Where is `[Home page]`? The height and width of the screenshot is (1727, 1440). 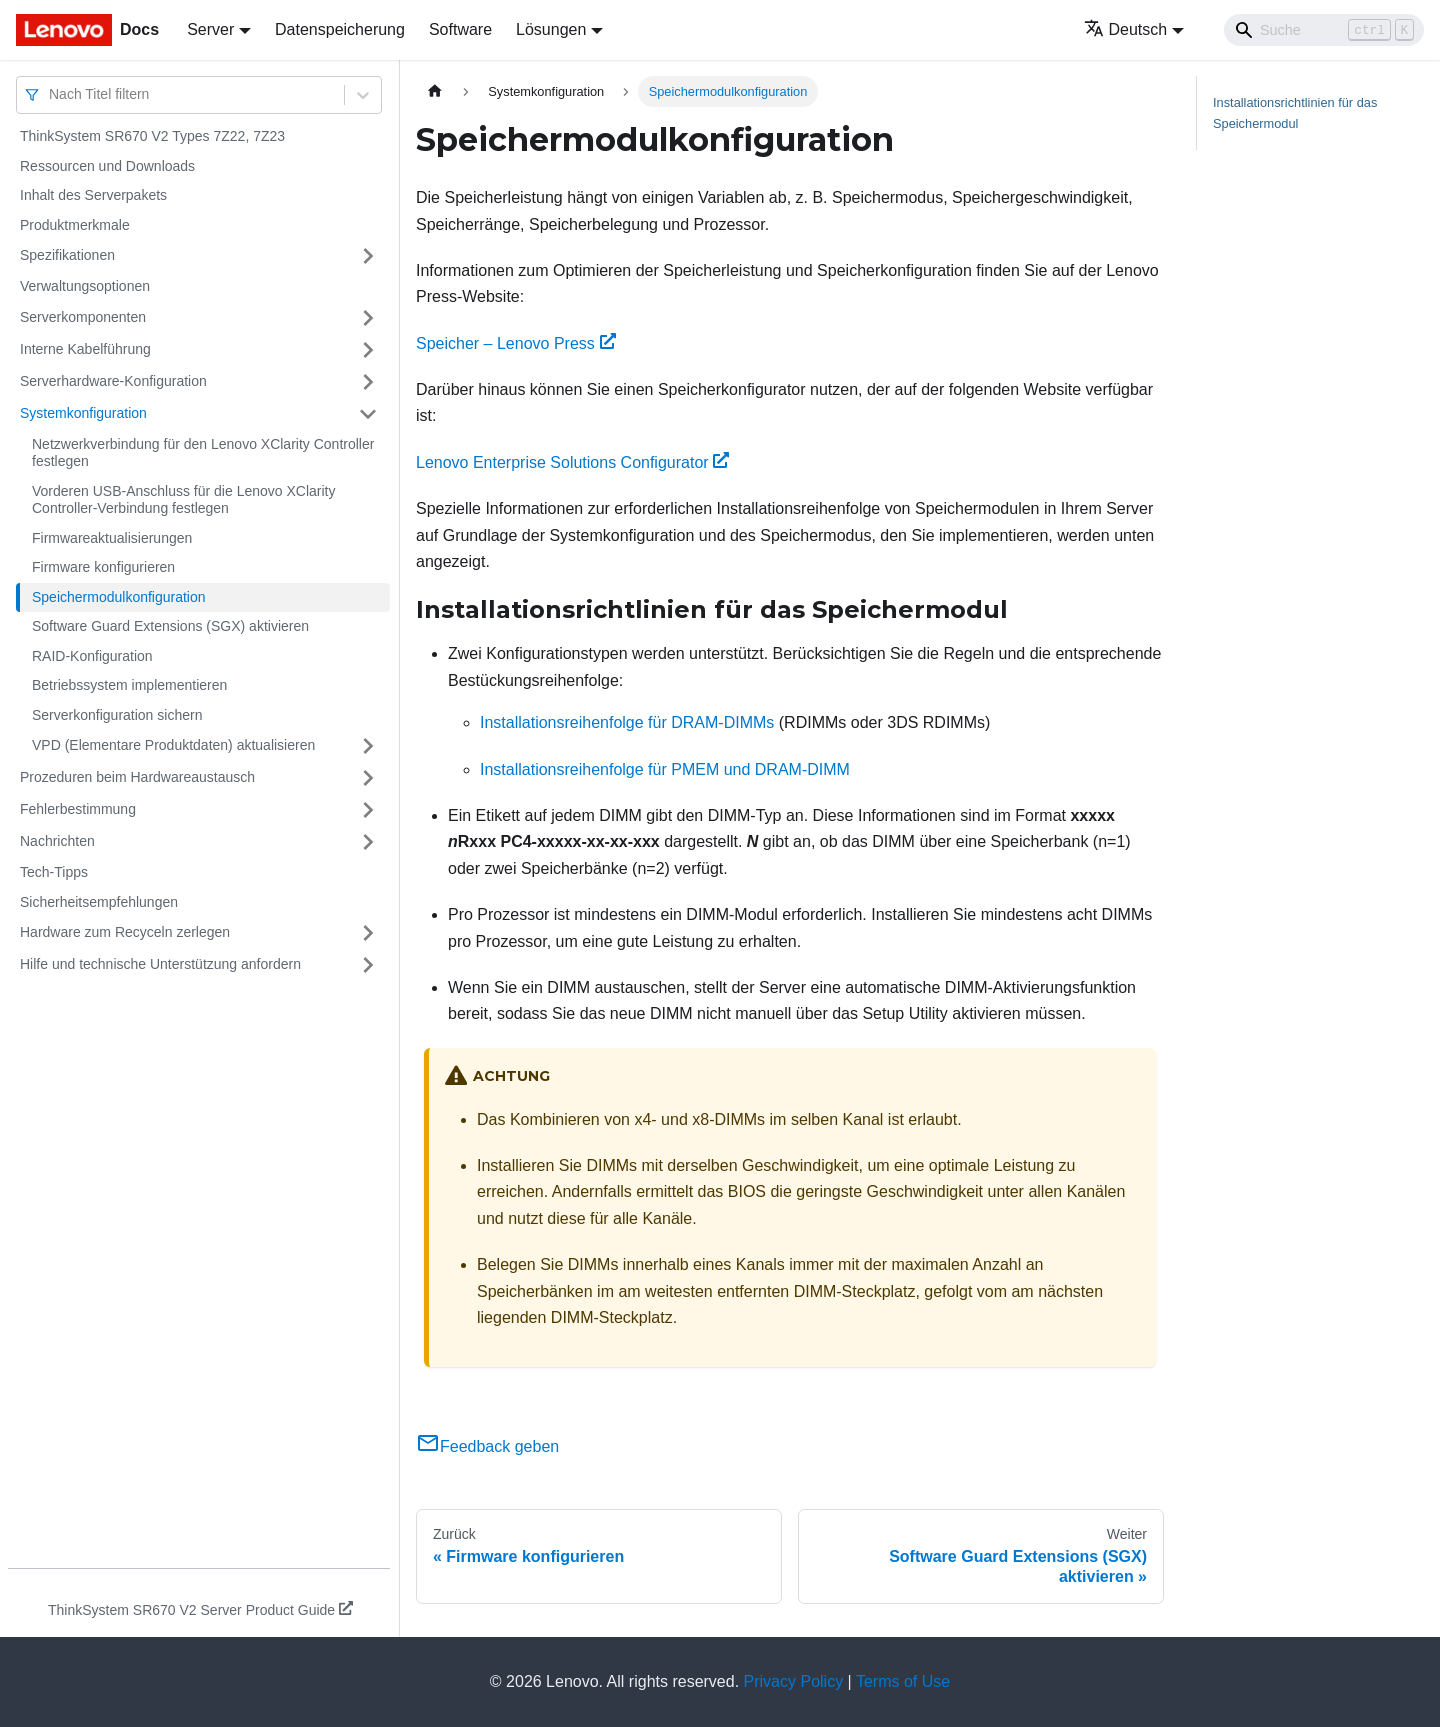 [Home page] is located at coordinates (435, 91).